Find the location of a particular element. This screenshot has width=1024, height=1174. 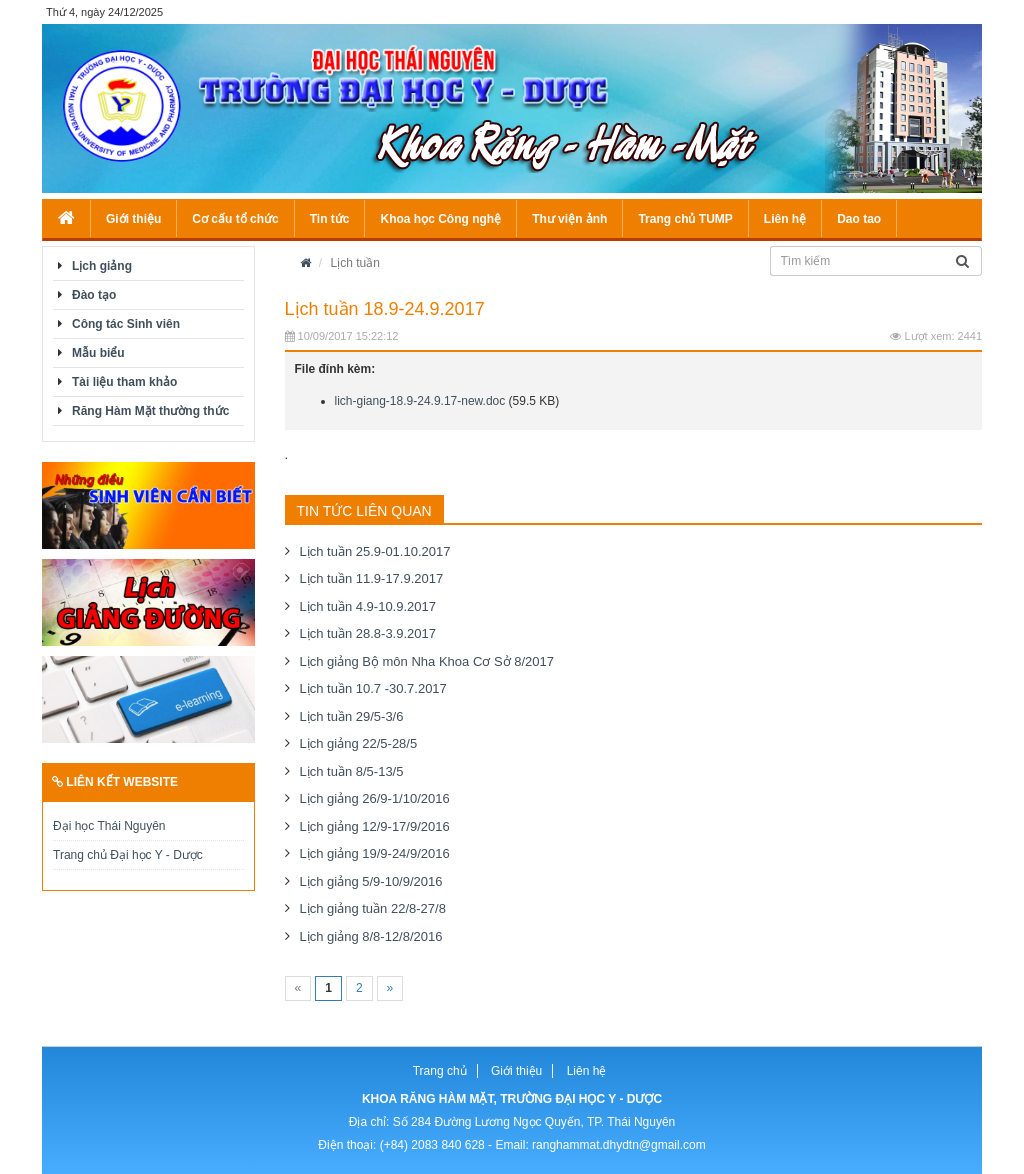

Lịch giảng 8/8-12/8/2016 is located at coordinates (371, 936).